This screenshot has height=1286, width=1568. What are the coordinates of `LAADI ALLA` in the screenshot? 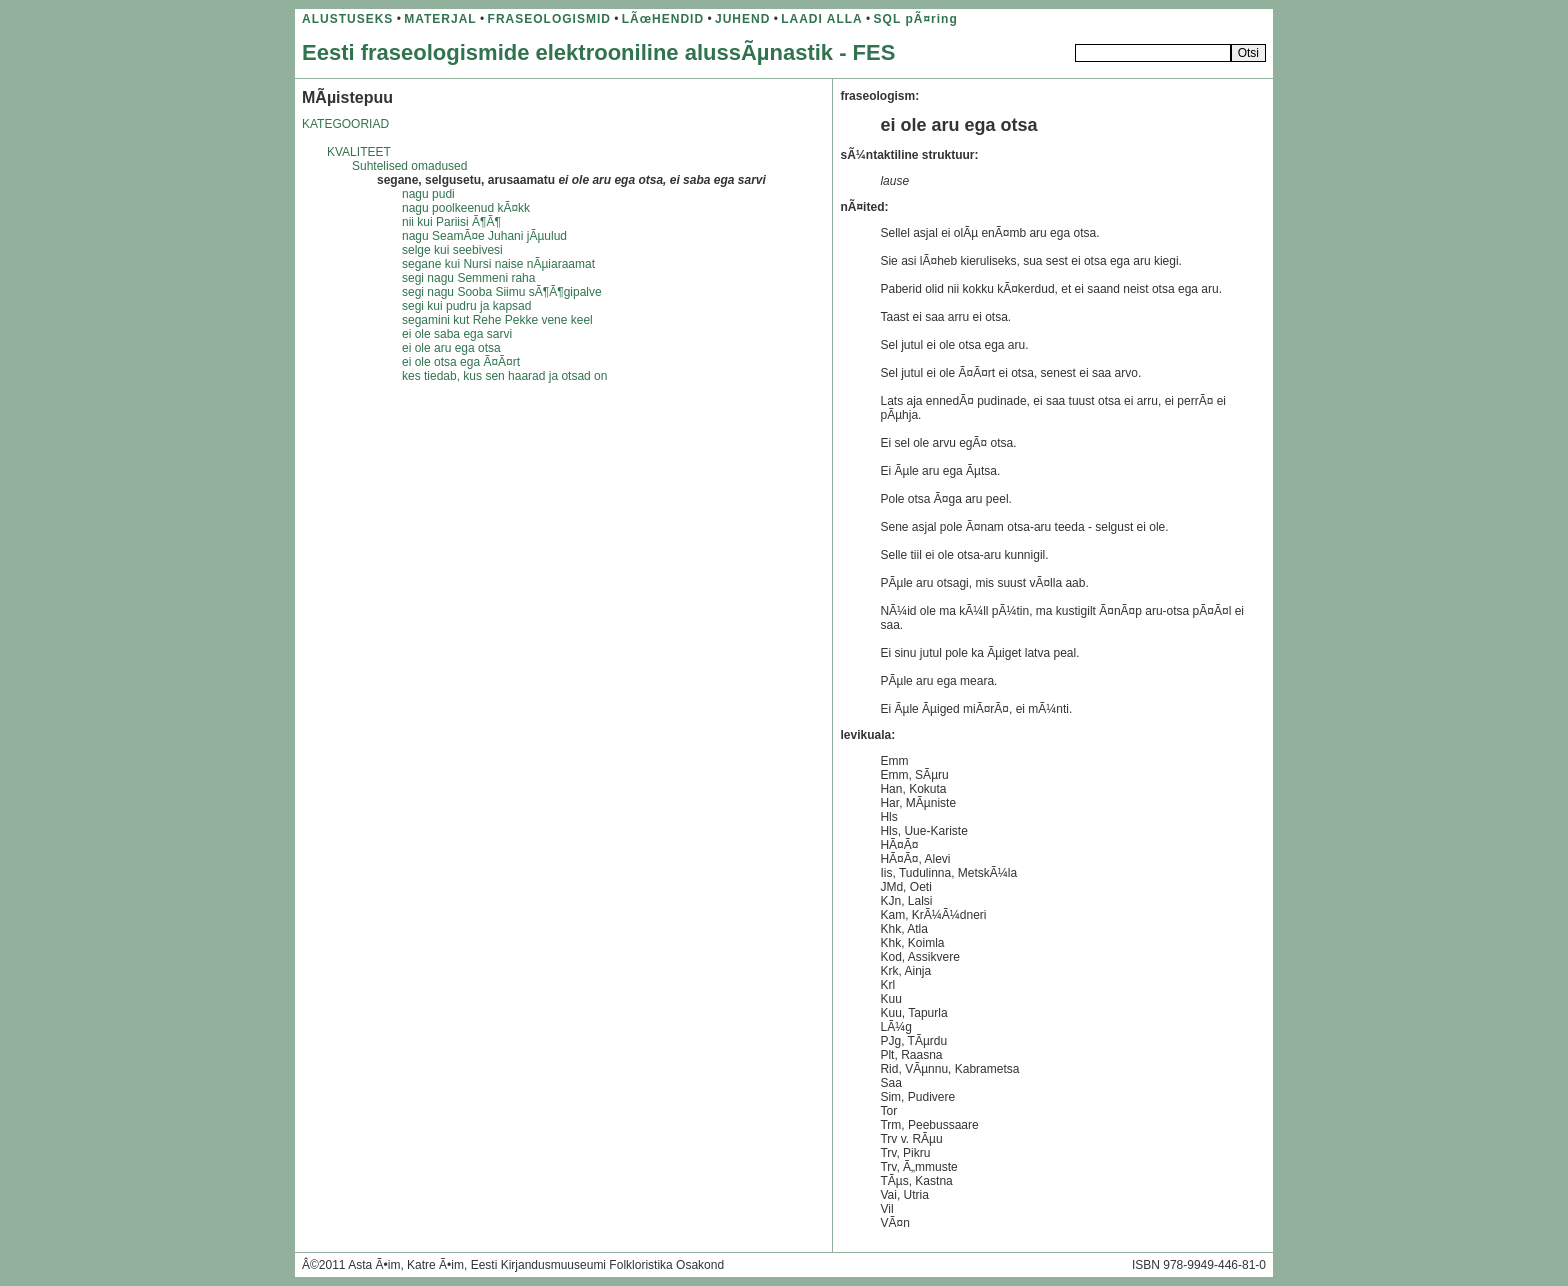 It's located at (822, 19).